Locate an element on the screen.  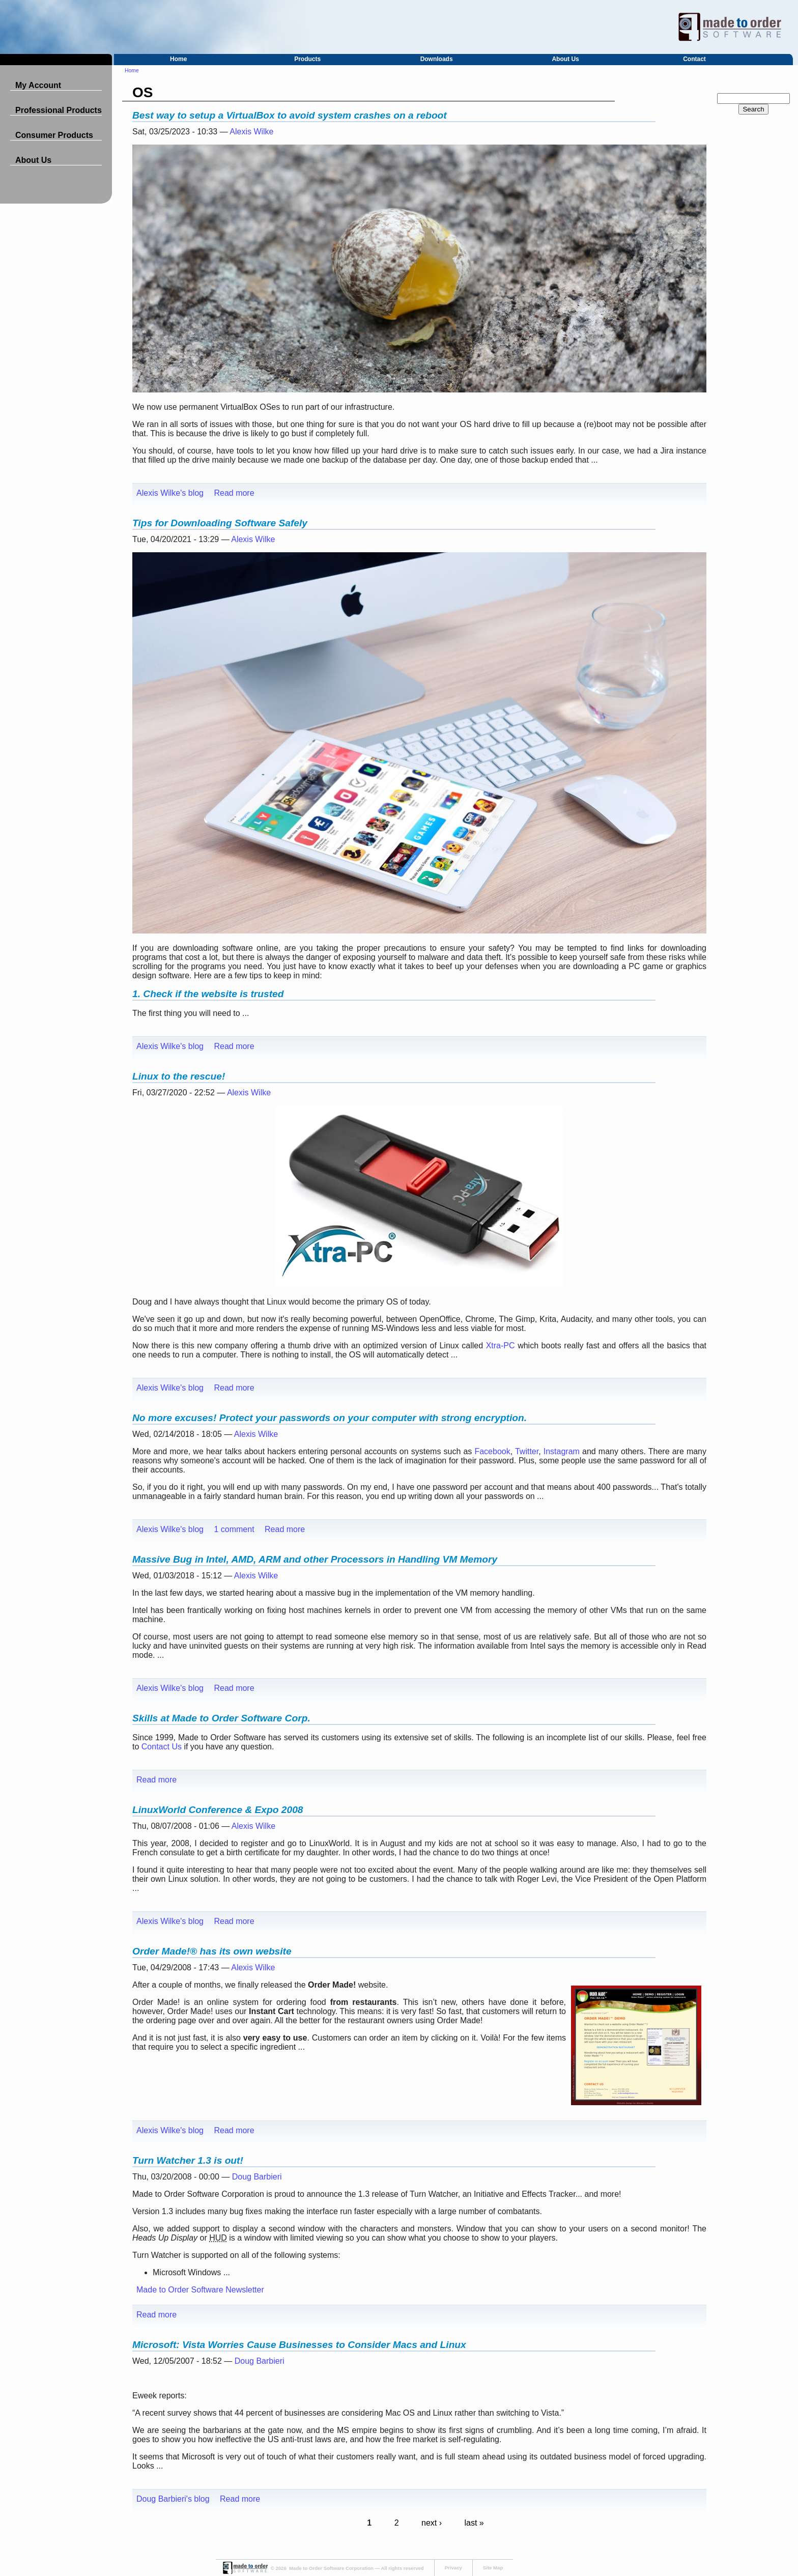
Skills at Made to Order Software Corp. is located at coordinates (221, 1718).